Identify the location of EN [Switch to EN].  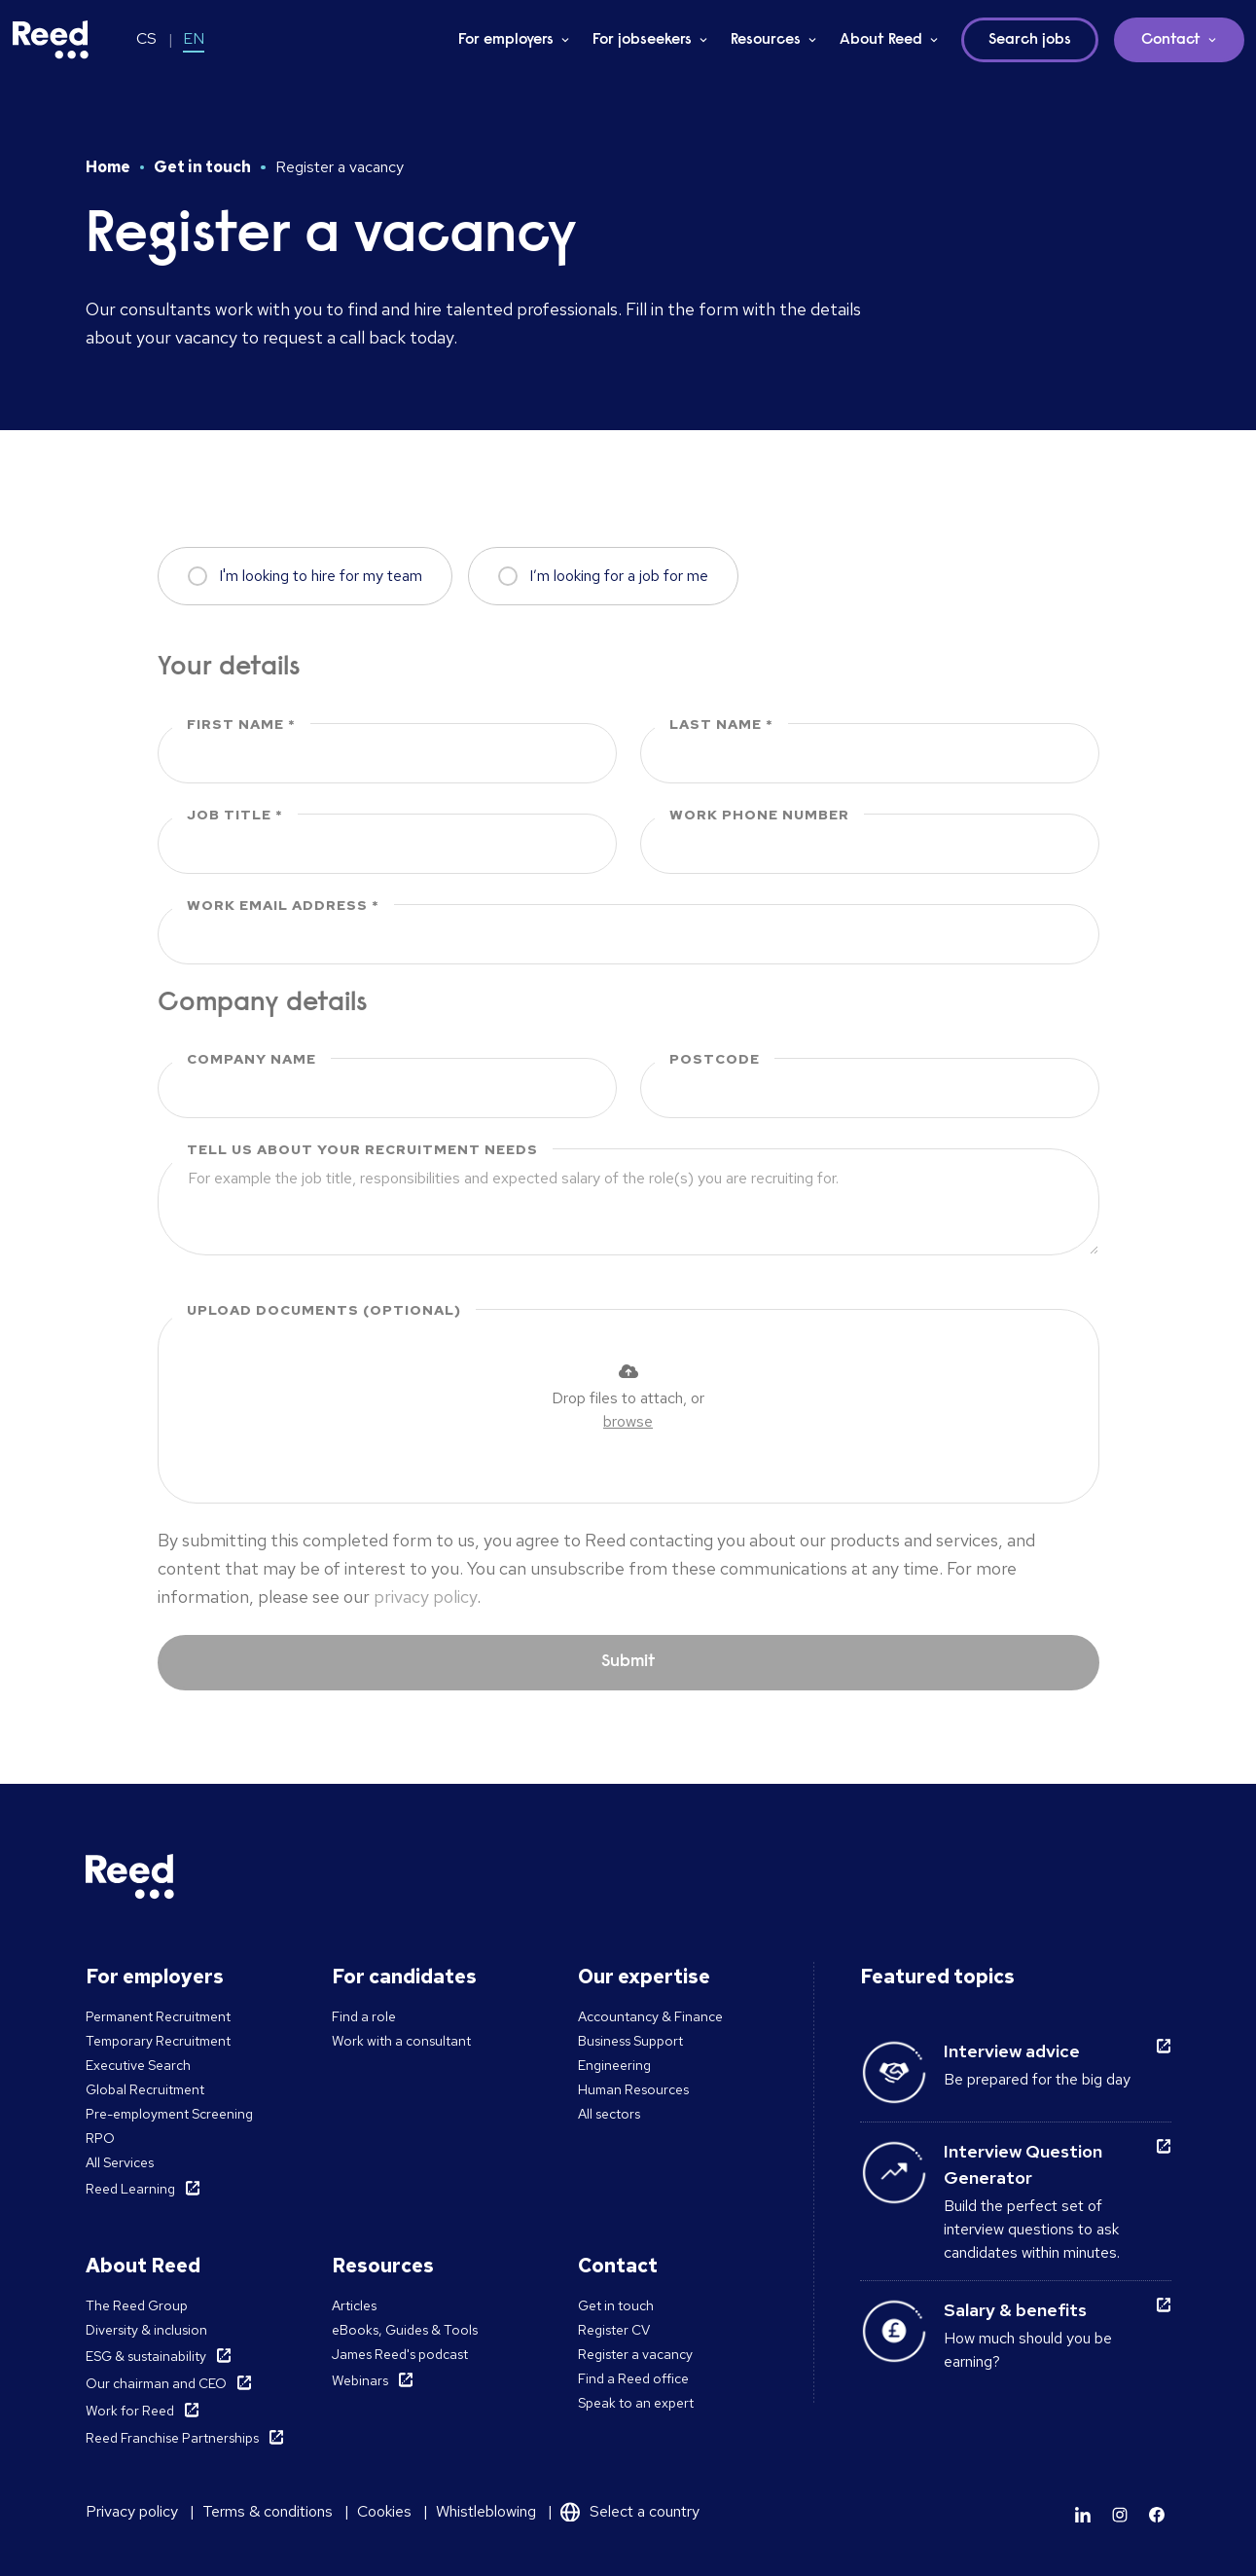
(193, 38).